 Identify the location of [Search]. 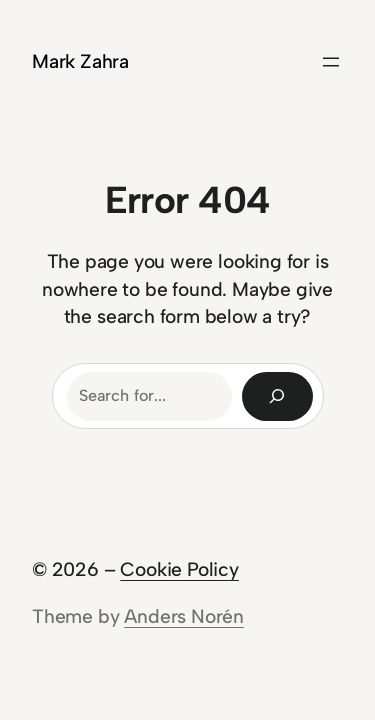
(277, 397).